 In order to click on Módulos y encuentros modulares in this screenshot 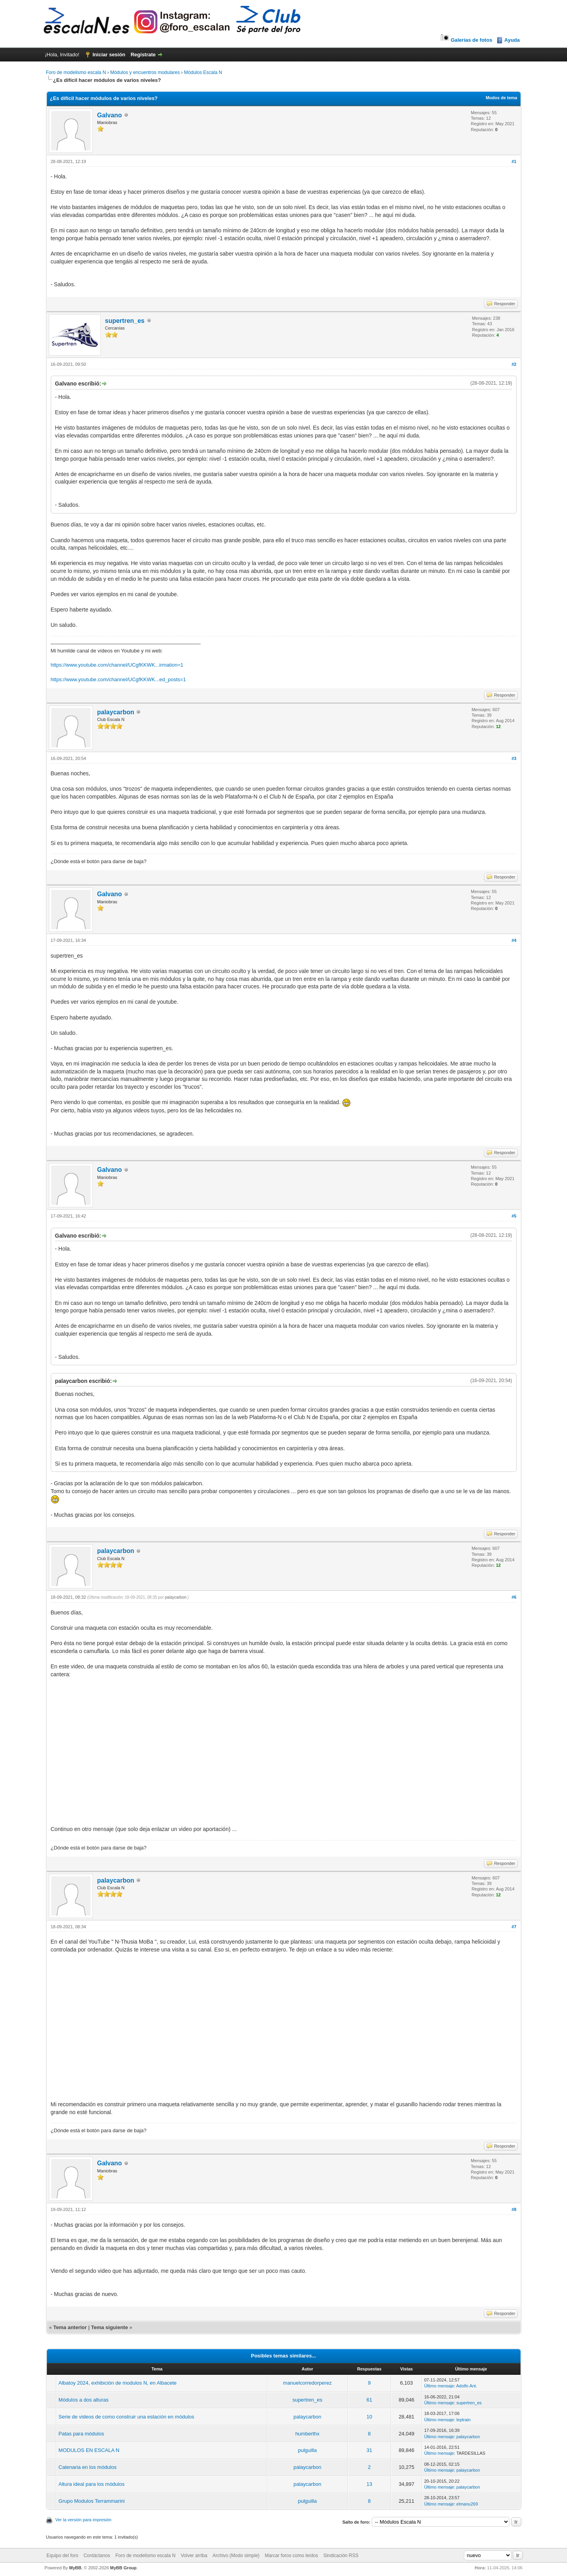, I will do `click(145, 72)`.